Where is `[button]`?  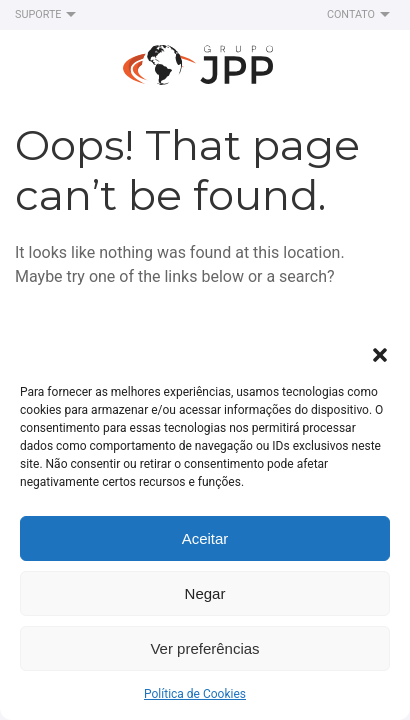 [button] is located at coordinates (380, 353).